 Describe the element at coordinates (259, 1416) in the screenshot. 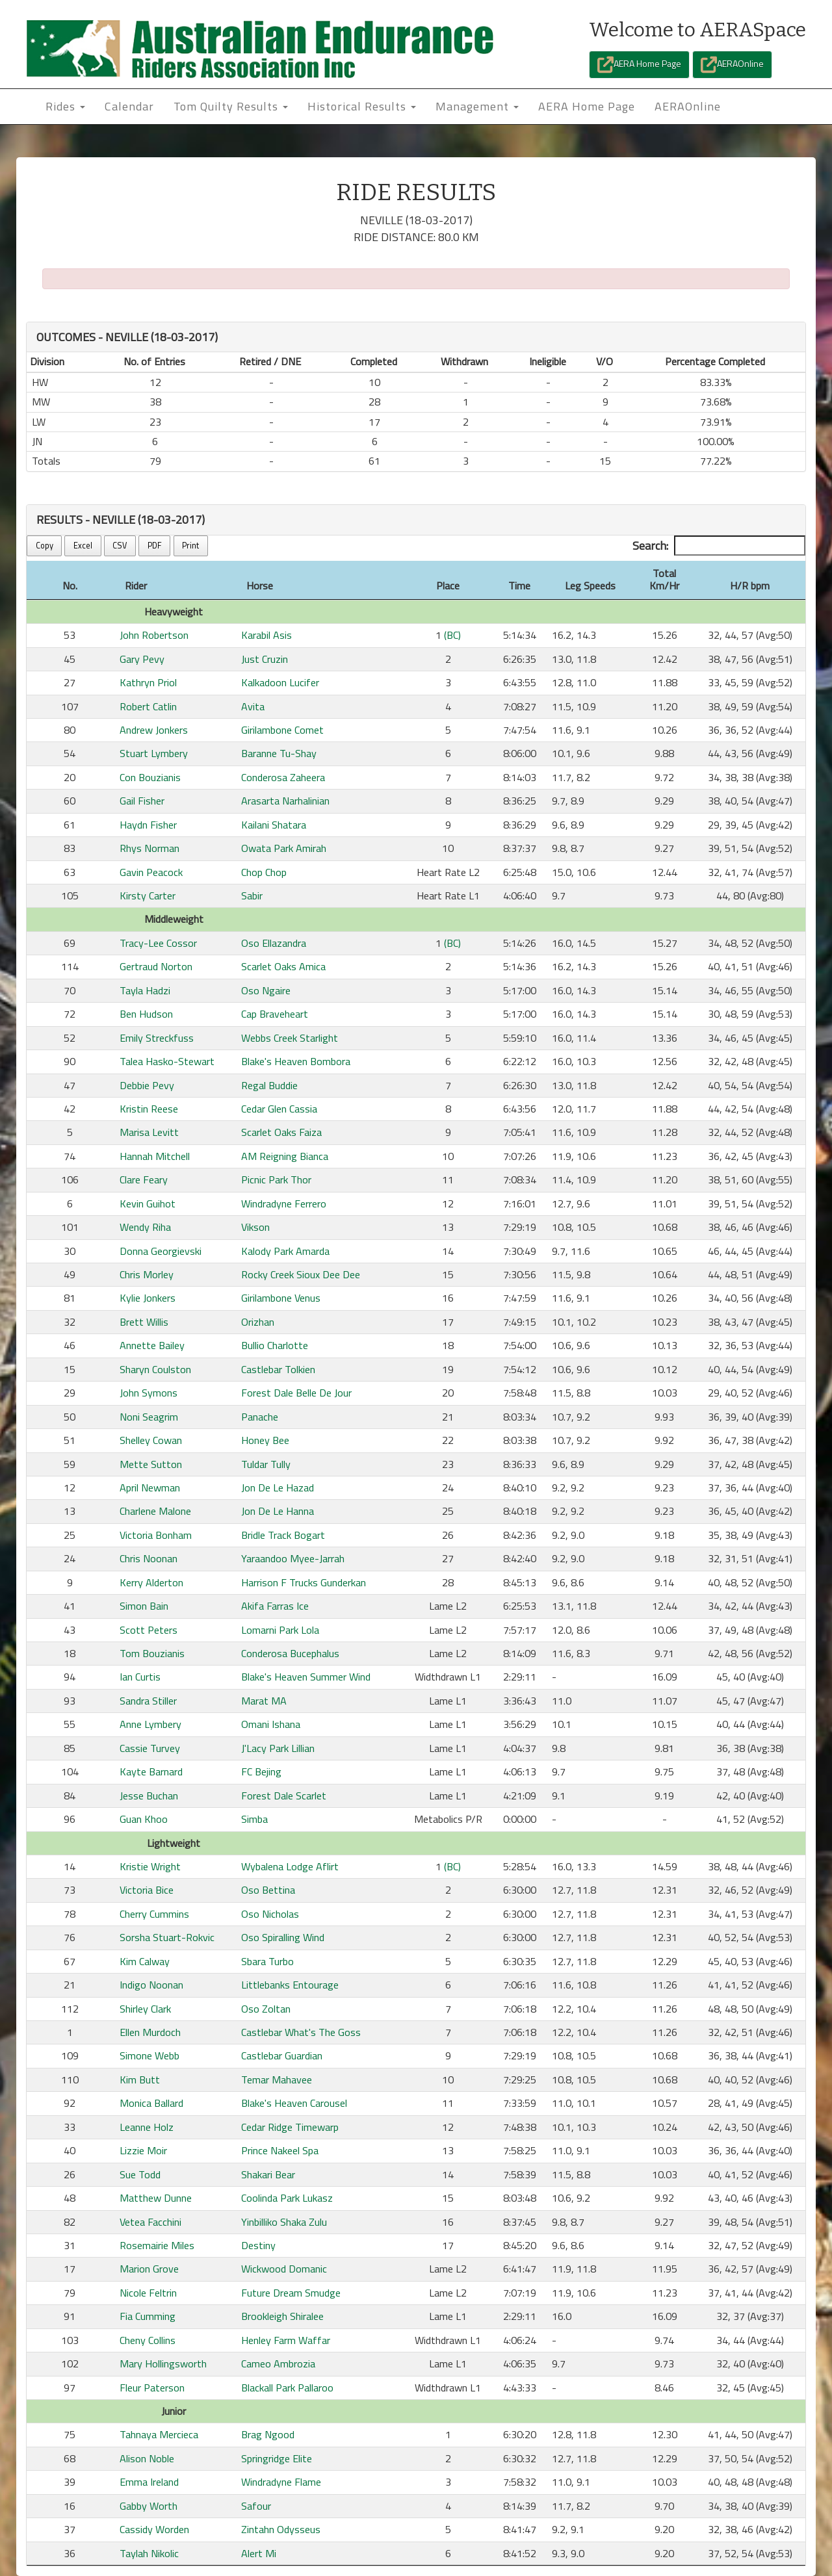

I see `Panache` at that location.